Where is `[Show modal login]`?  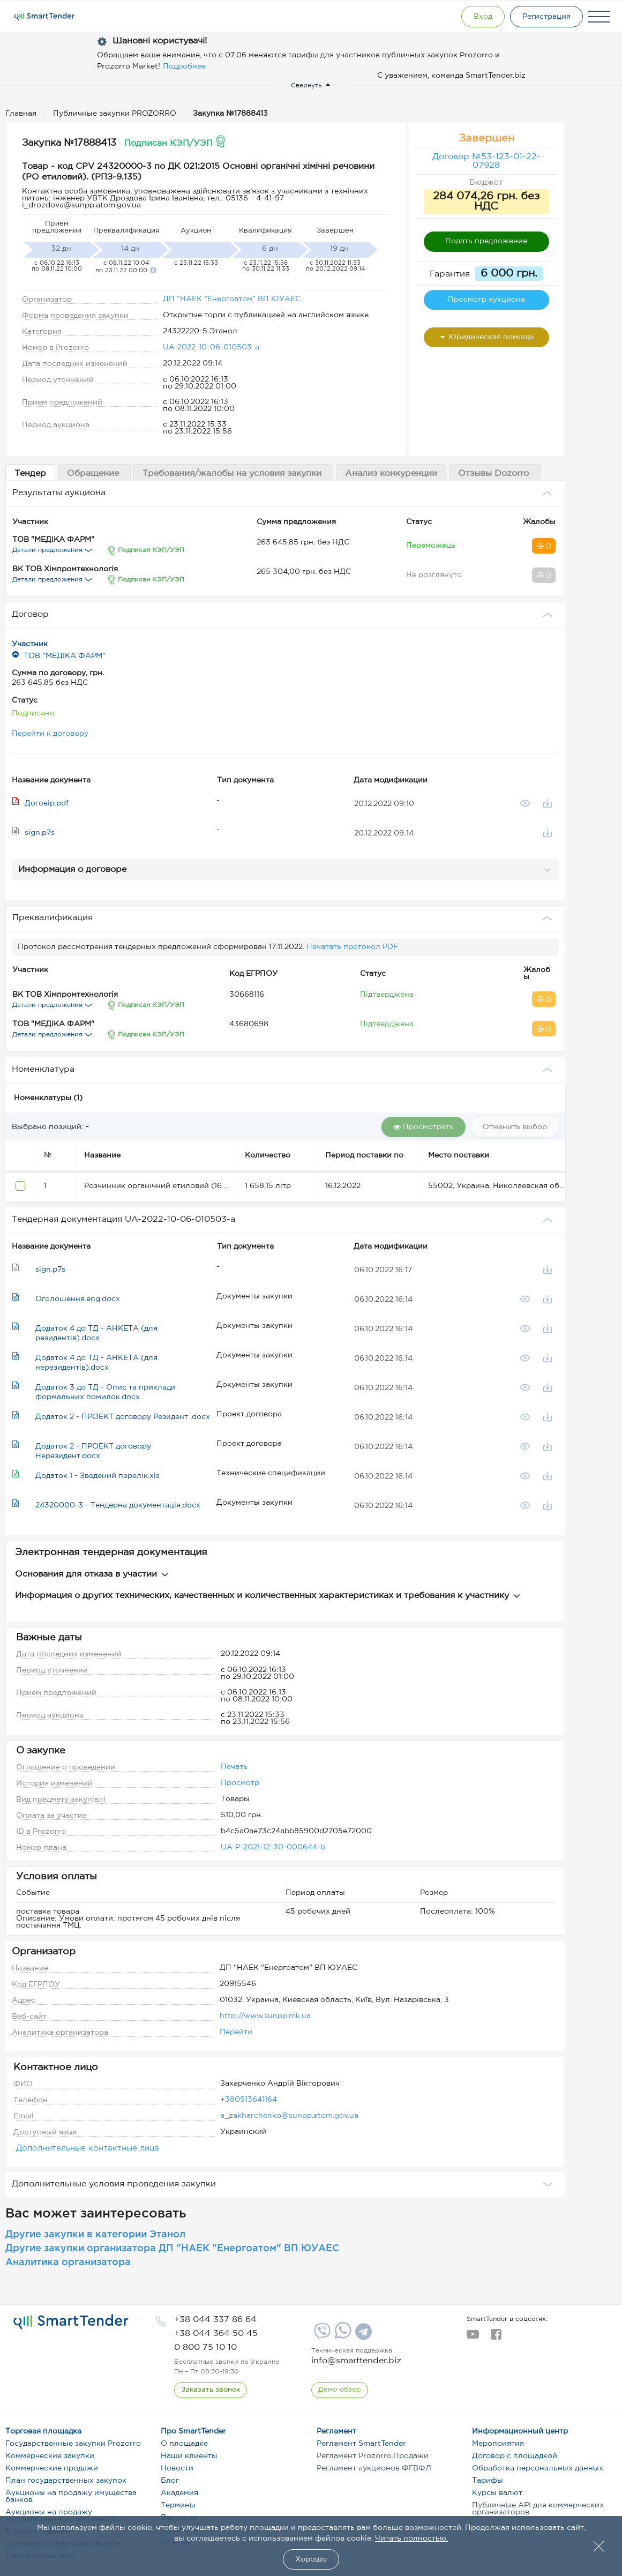
[Show modal login] is located at coordinates (483, 16).